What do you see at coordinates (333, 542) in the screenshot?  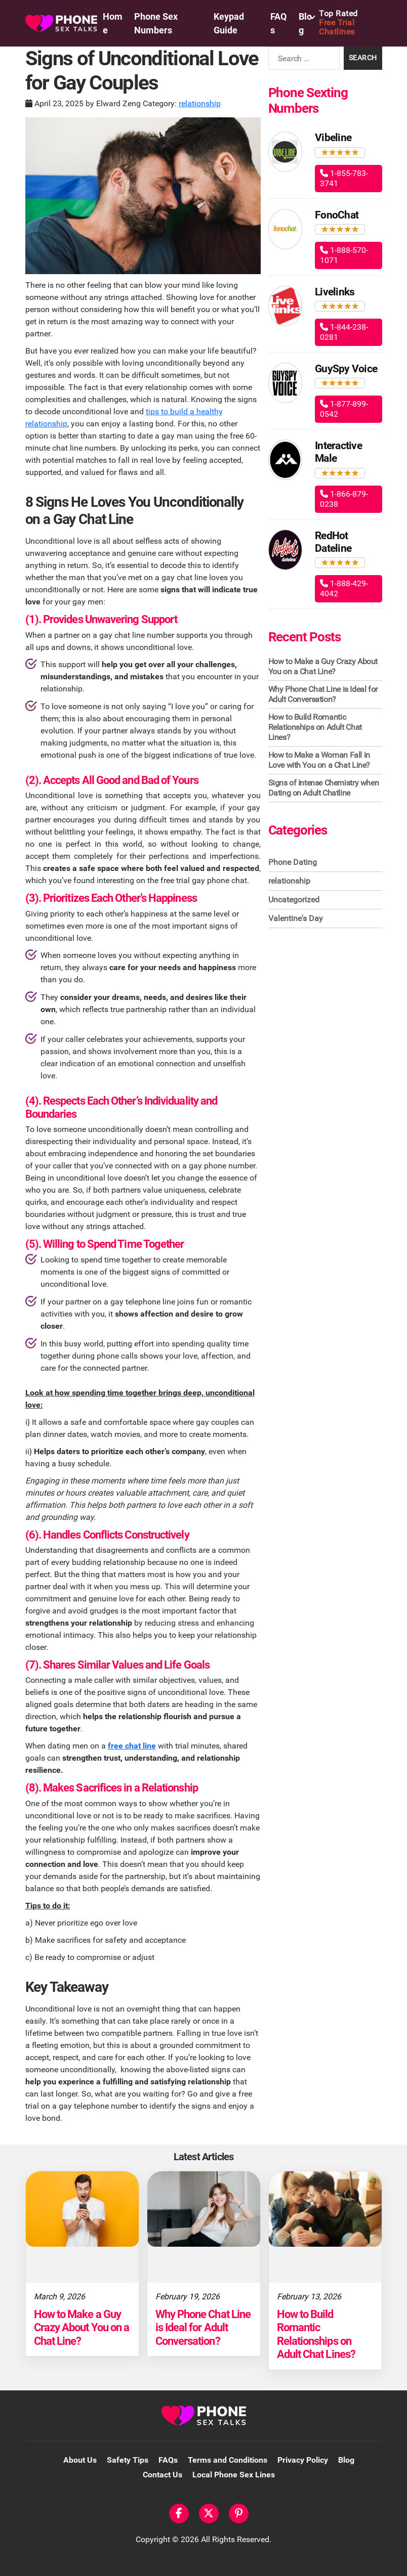 I see `RedHot Dateline` at bounding box center [333, 542].